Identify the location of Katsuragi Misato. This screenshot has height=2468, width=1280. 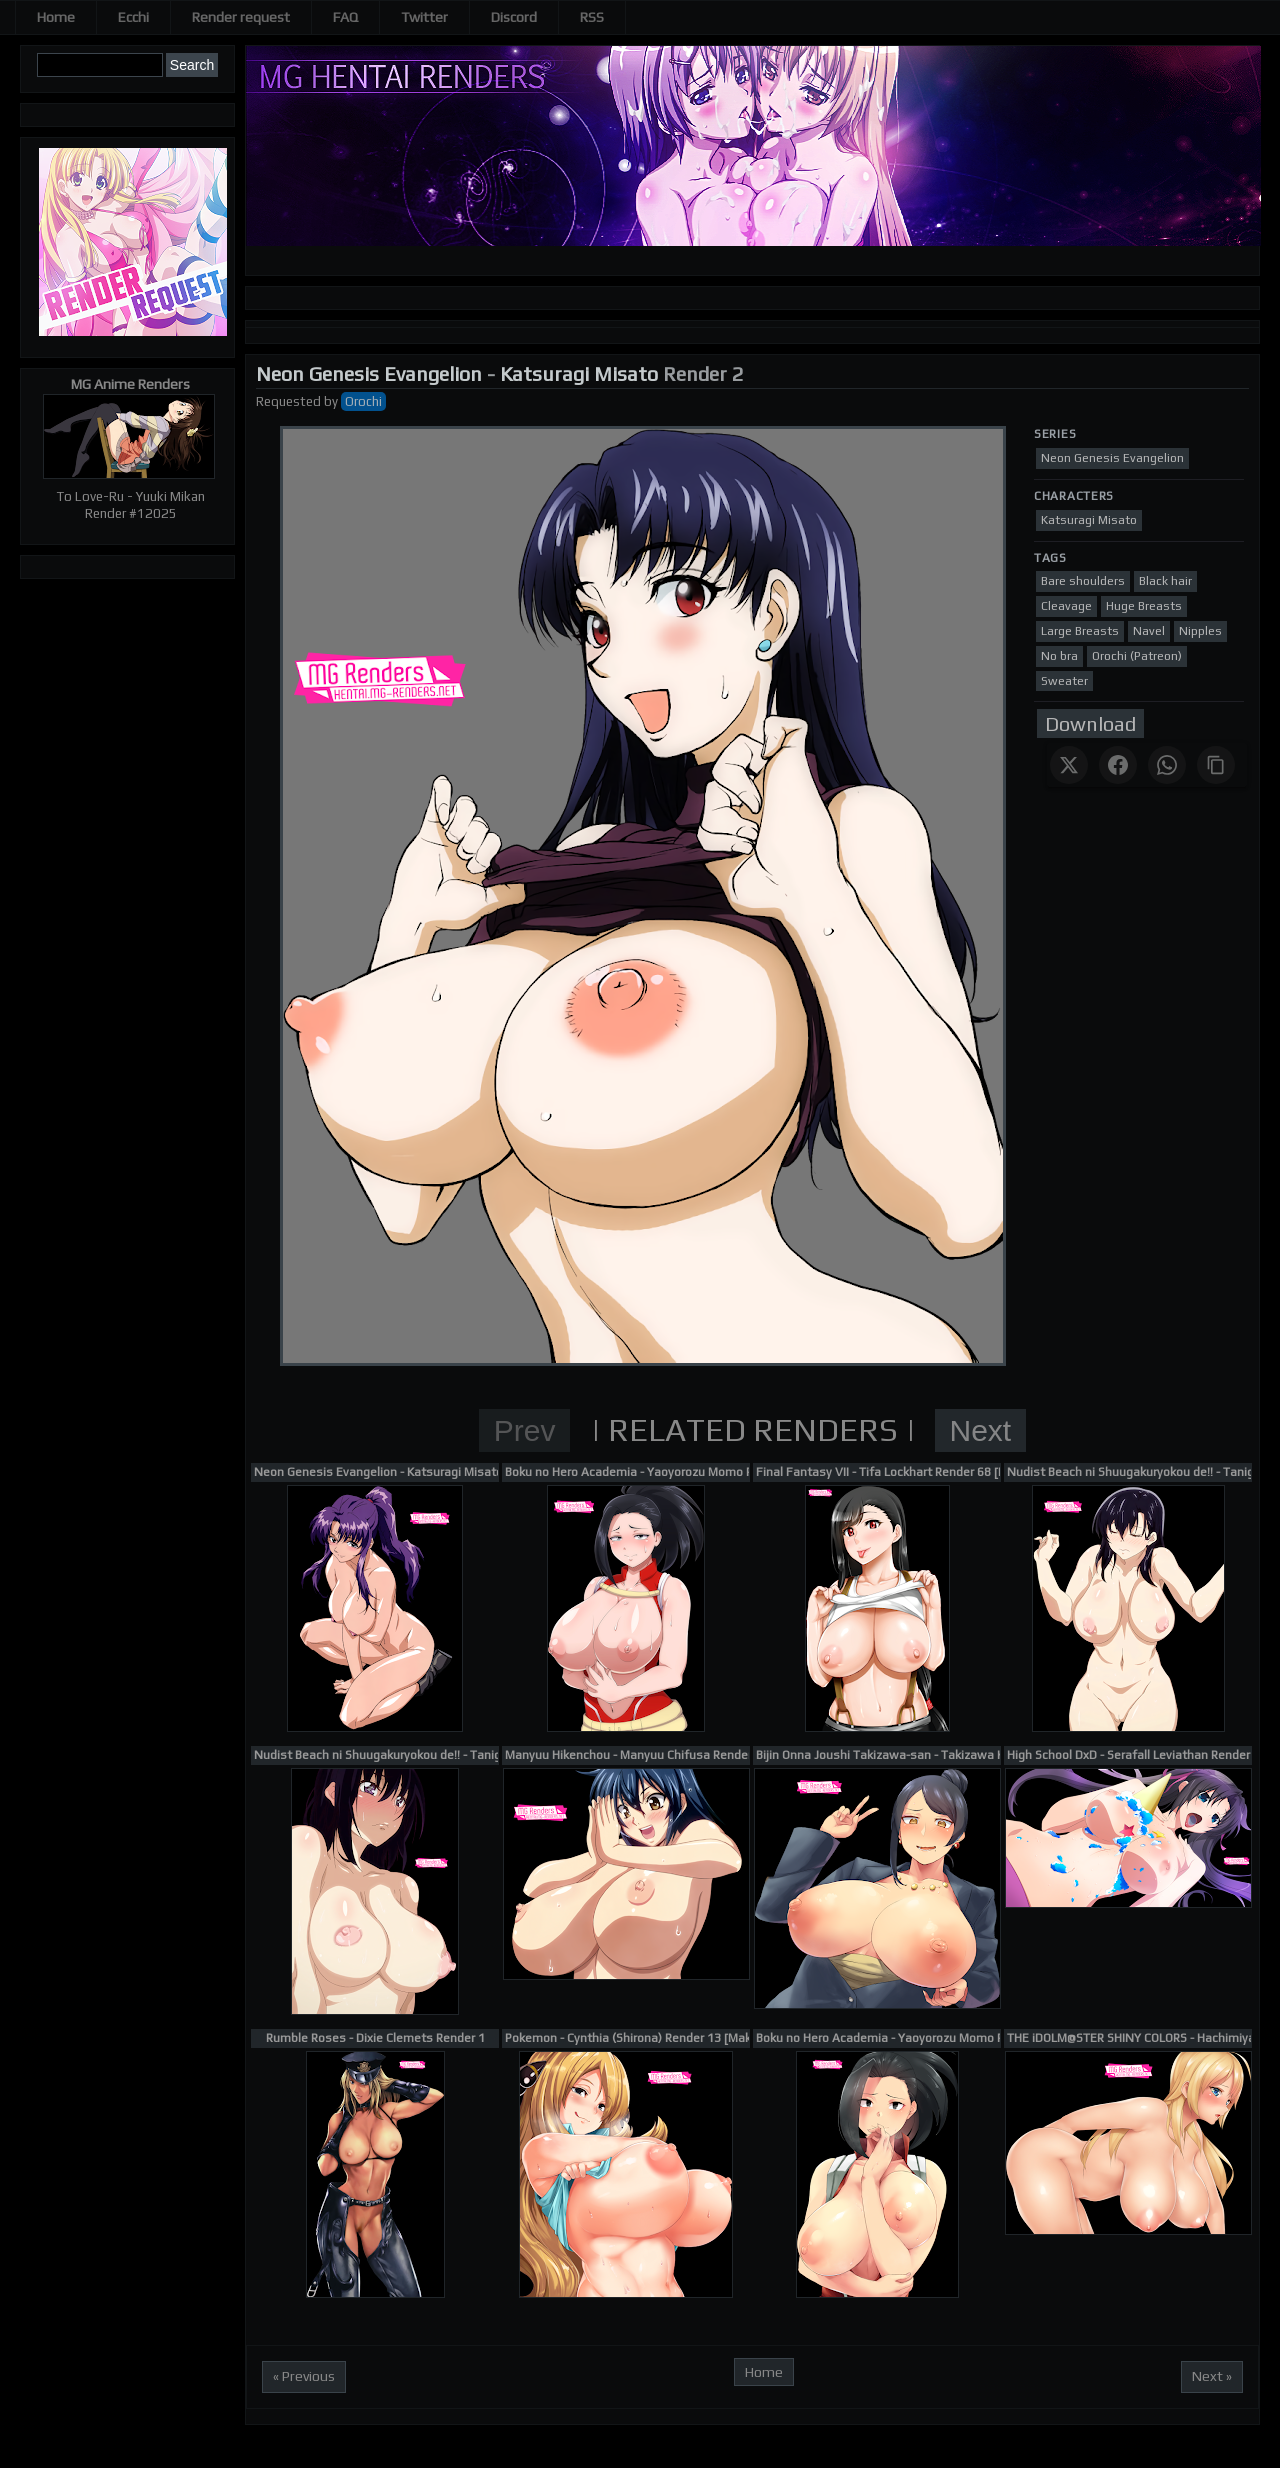
(579, 373).